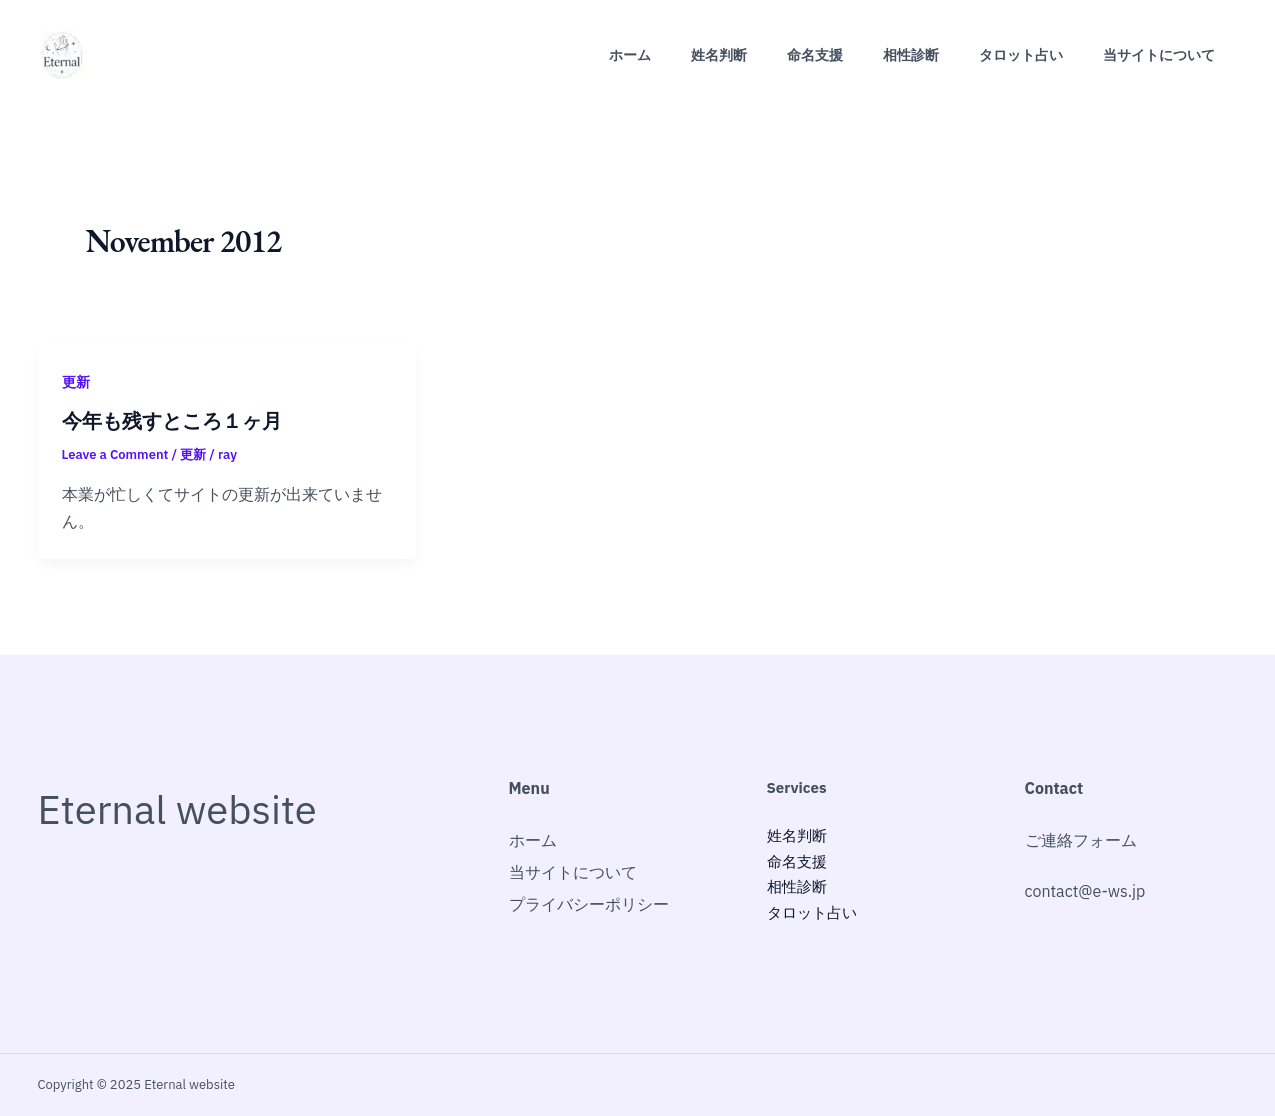 This screenshot has width=1275, height=1116. Describe the element at coordinates (630, 55) in the screenshot. I see `ホーム` at that location.